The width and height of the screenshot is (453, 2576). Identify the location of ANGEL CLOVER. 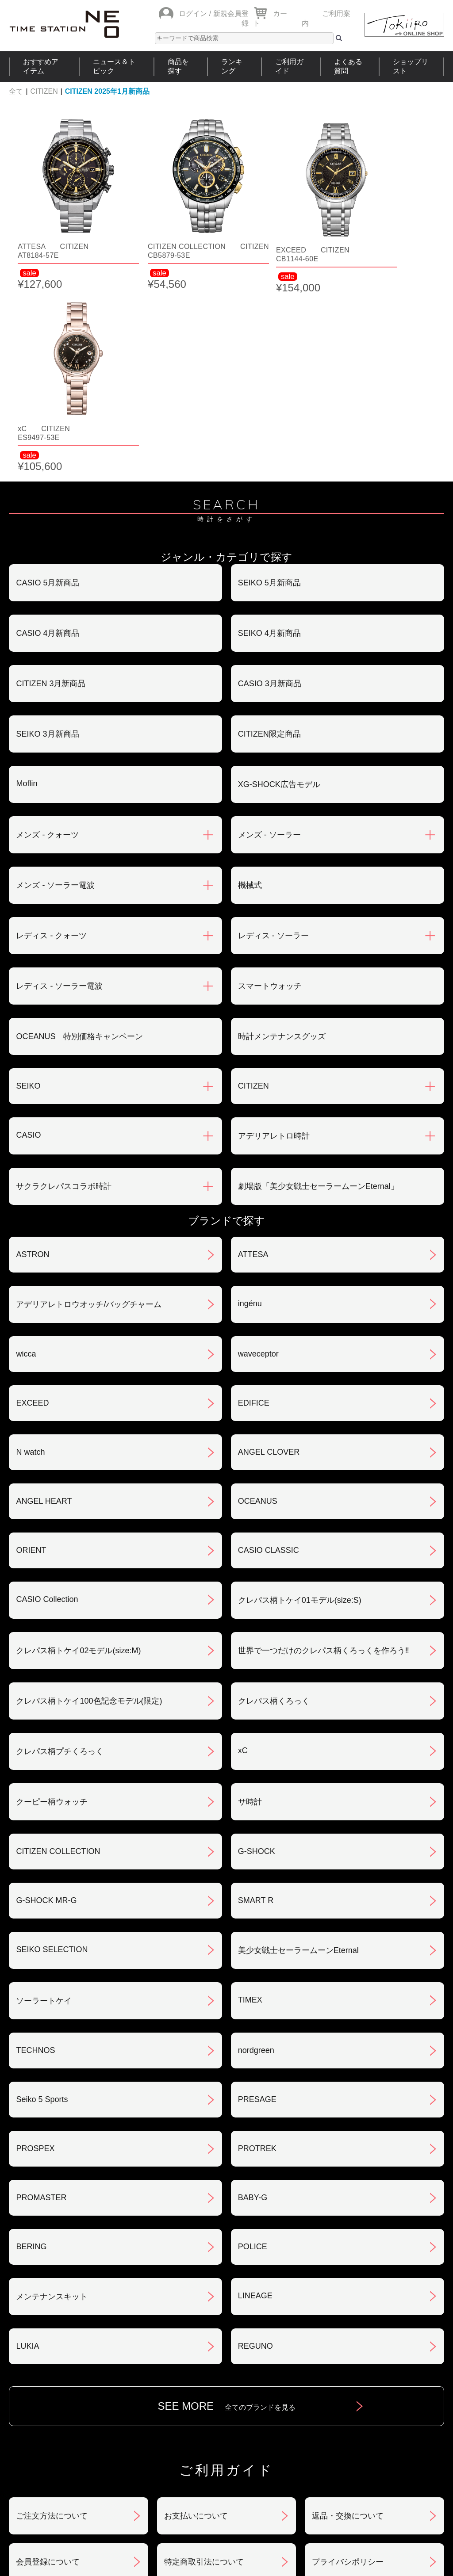
(268, 1254).